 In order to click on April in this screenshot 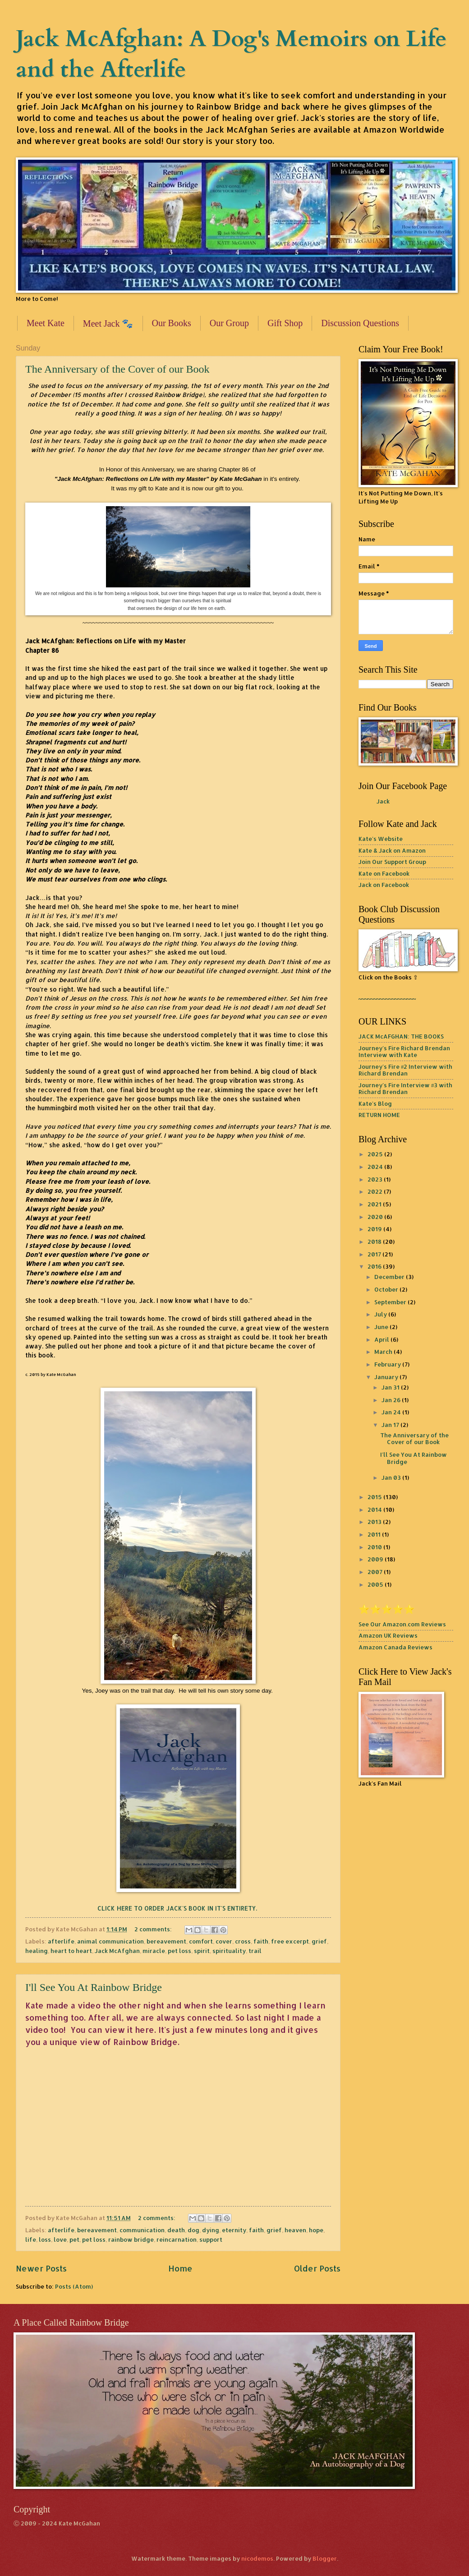, I will do `click(382, 1339)`.